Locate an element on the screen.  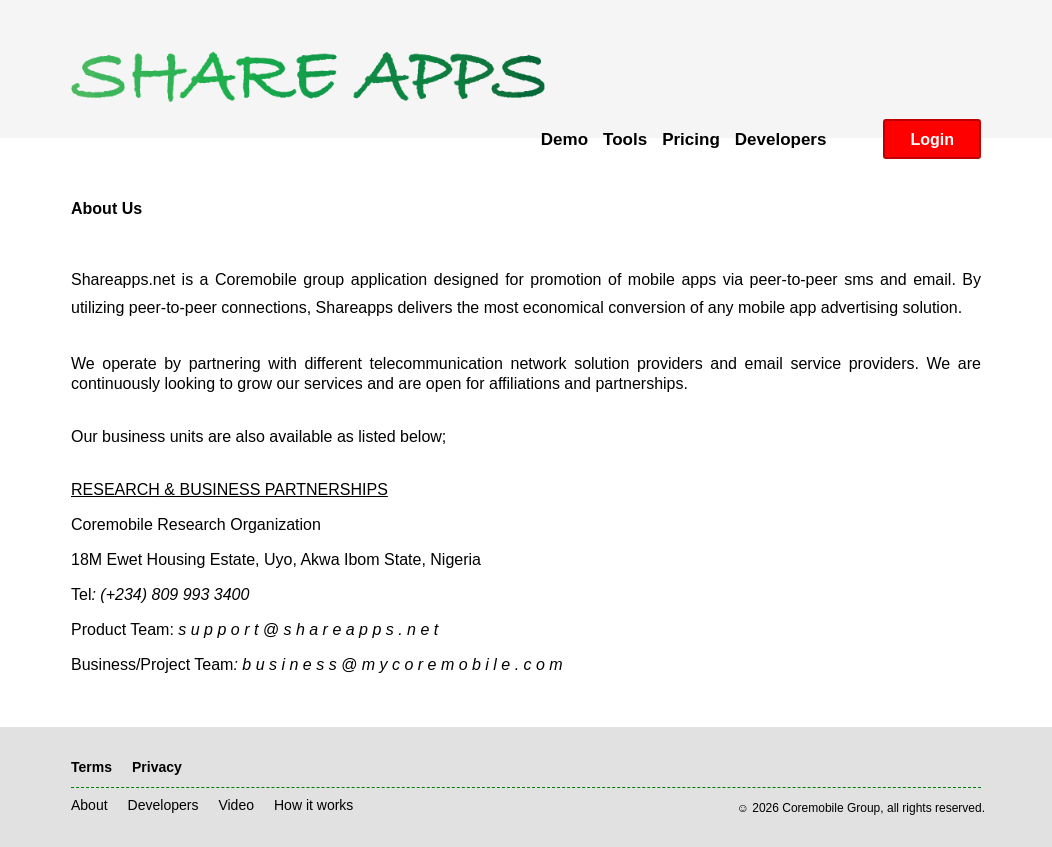
About is located at coordinates (89, 805).